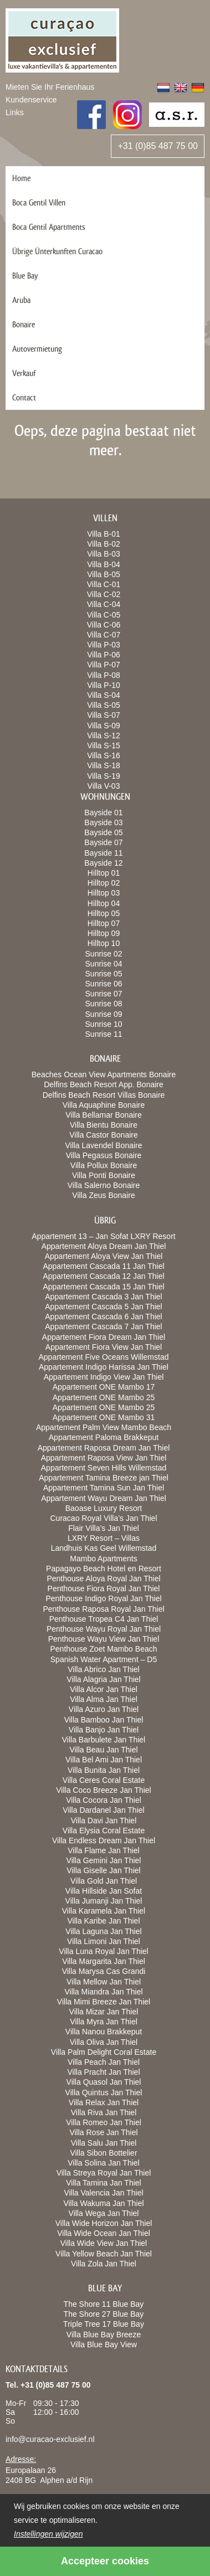 This screenshot has height=2576, width=210. Describe the element at coordinates (103, 953) in the screenshot. I see `Sunrise 02` at that location.